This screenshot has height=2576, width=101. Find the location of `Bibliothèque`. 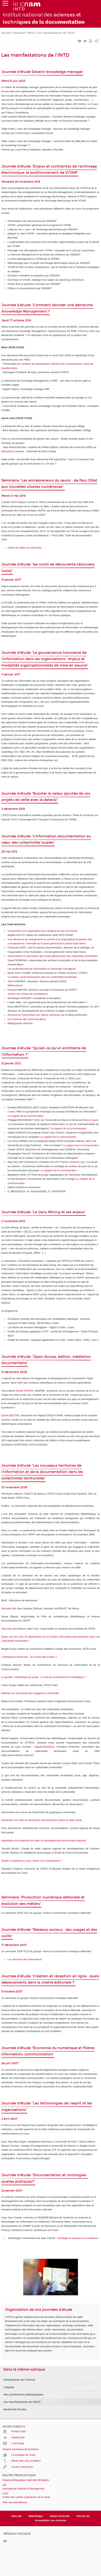

Bibliothèque is located at coordinates (36, 2516).